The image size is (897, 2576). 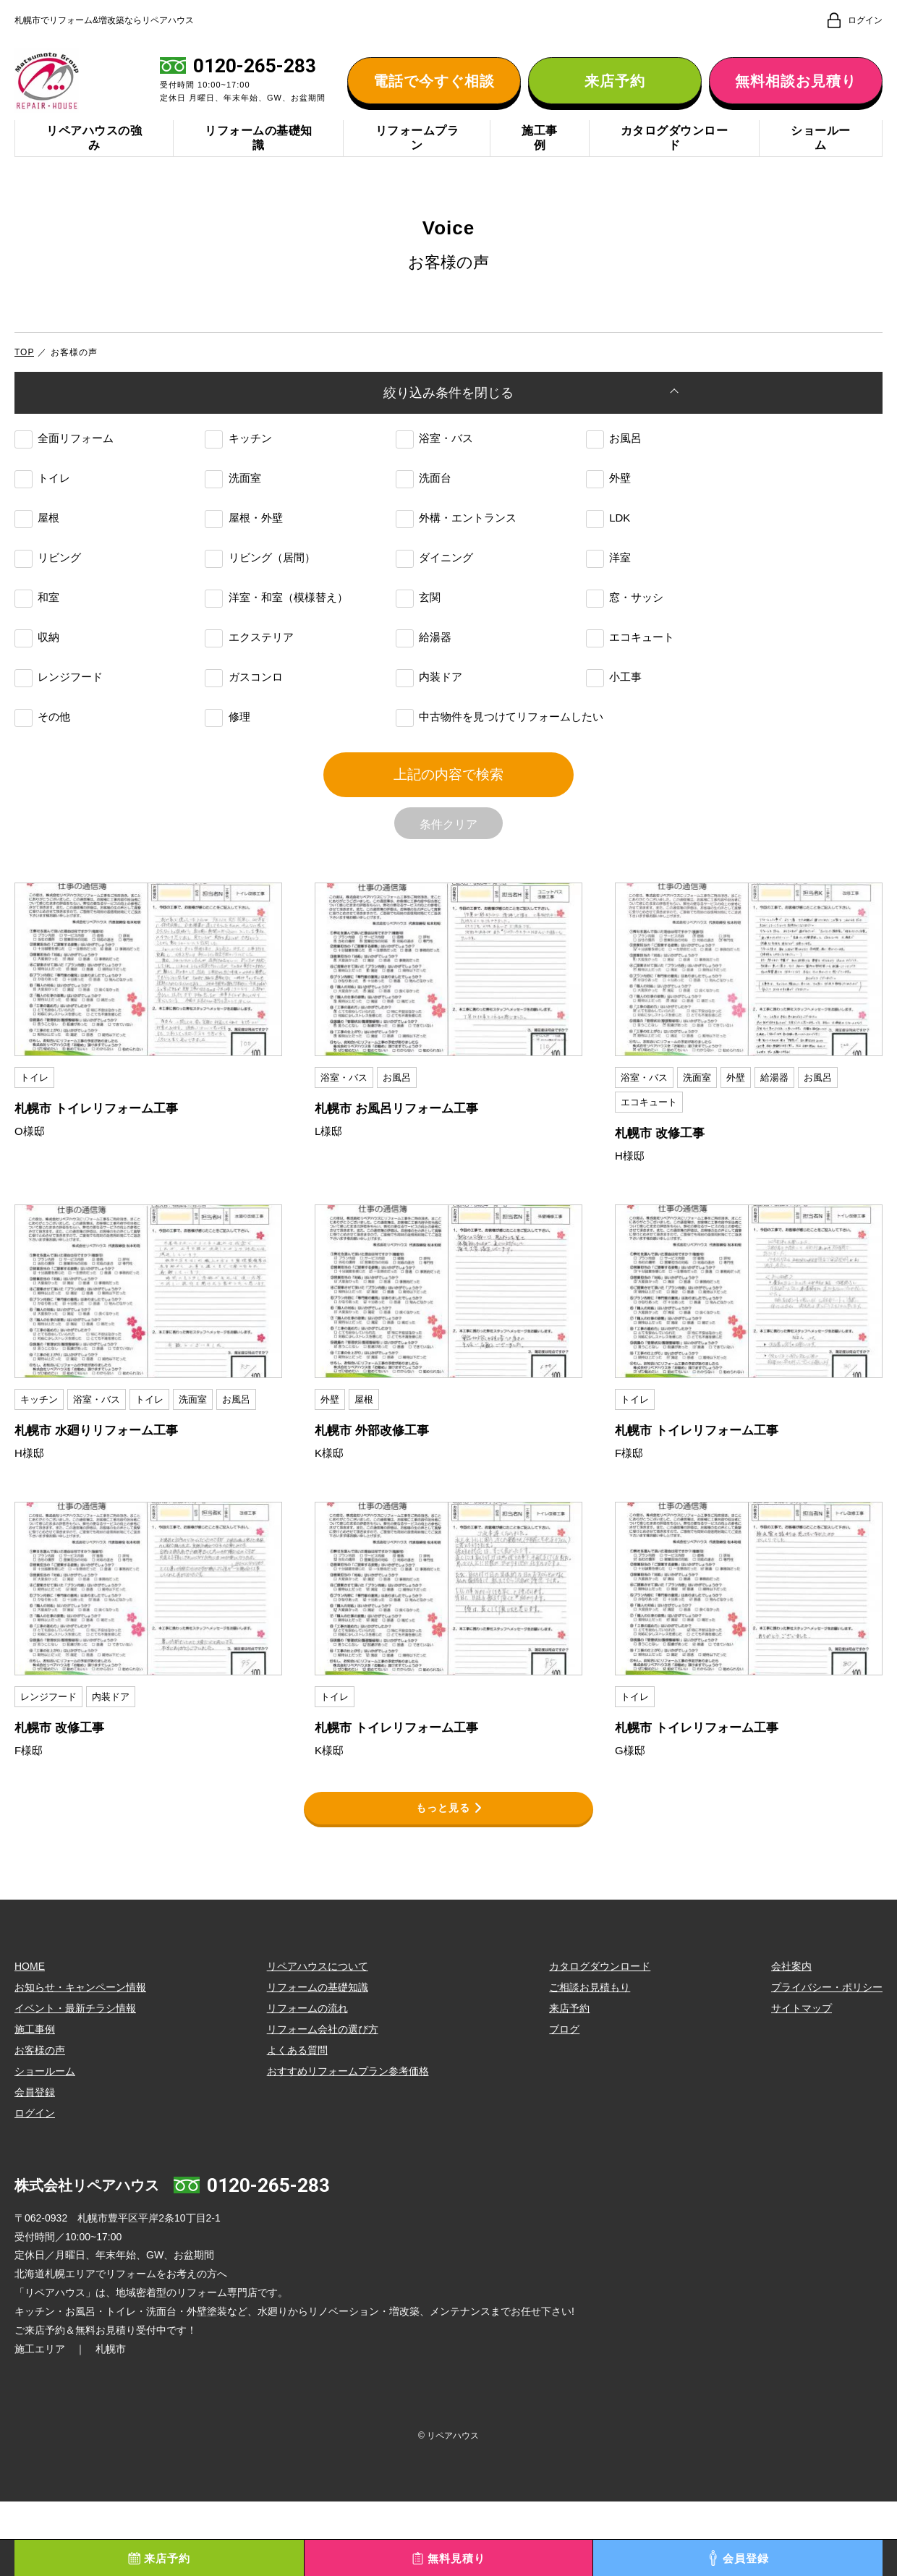 What do you see at coordinates (64, 475) in the screenshot?
I see `全面リフォーム` at bounding box center [64, 475].